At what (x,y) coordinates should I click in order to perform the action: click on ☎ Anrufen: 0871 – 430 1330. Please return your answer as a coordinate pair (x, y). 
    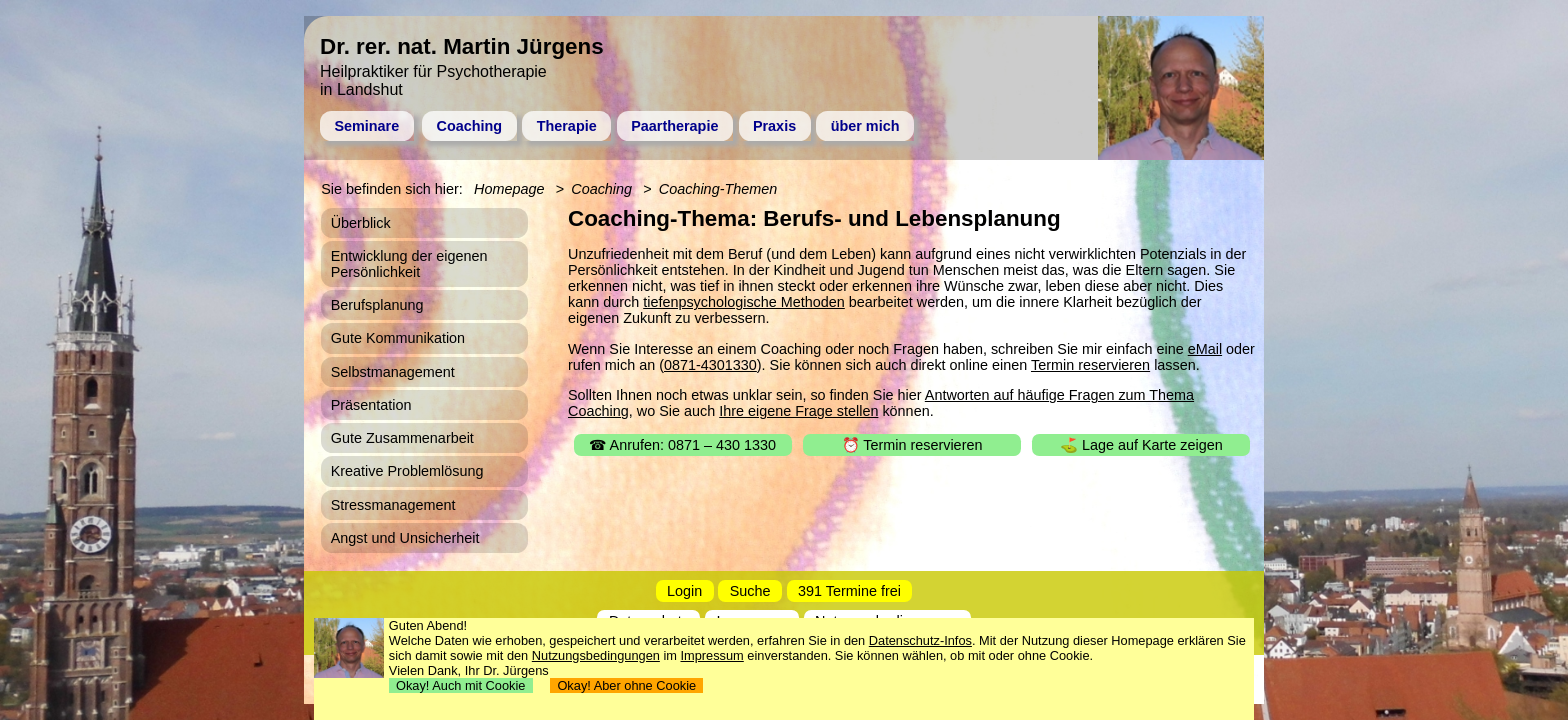
    Looking at the image, I should click on (682, 445).